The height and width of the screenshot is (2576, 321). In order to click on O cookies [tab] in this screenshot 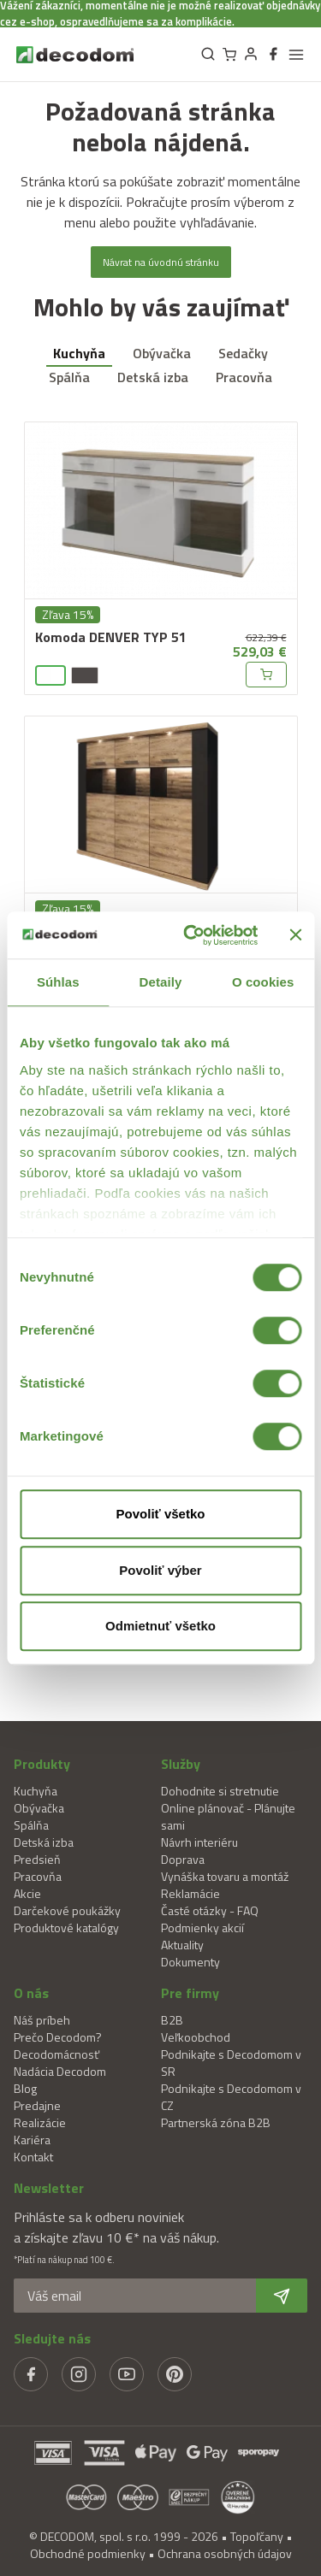, I will do `click(263, 982)`.